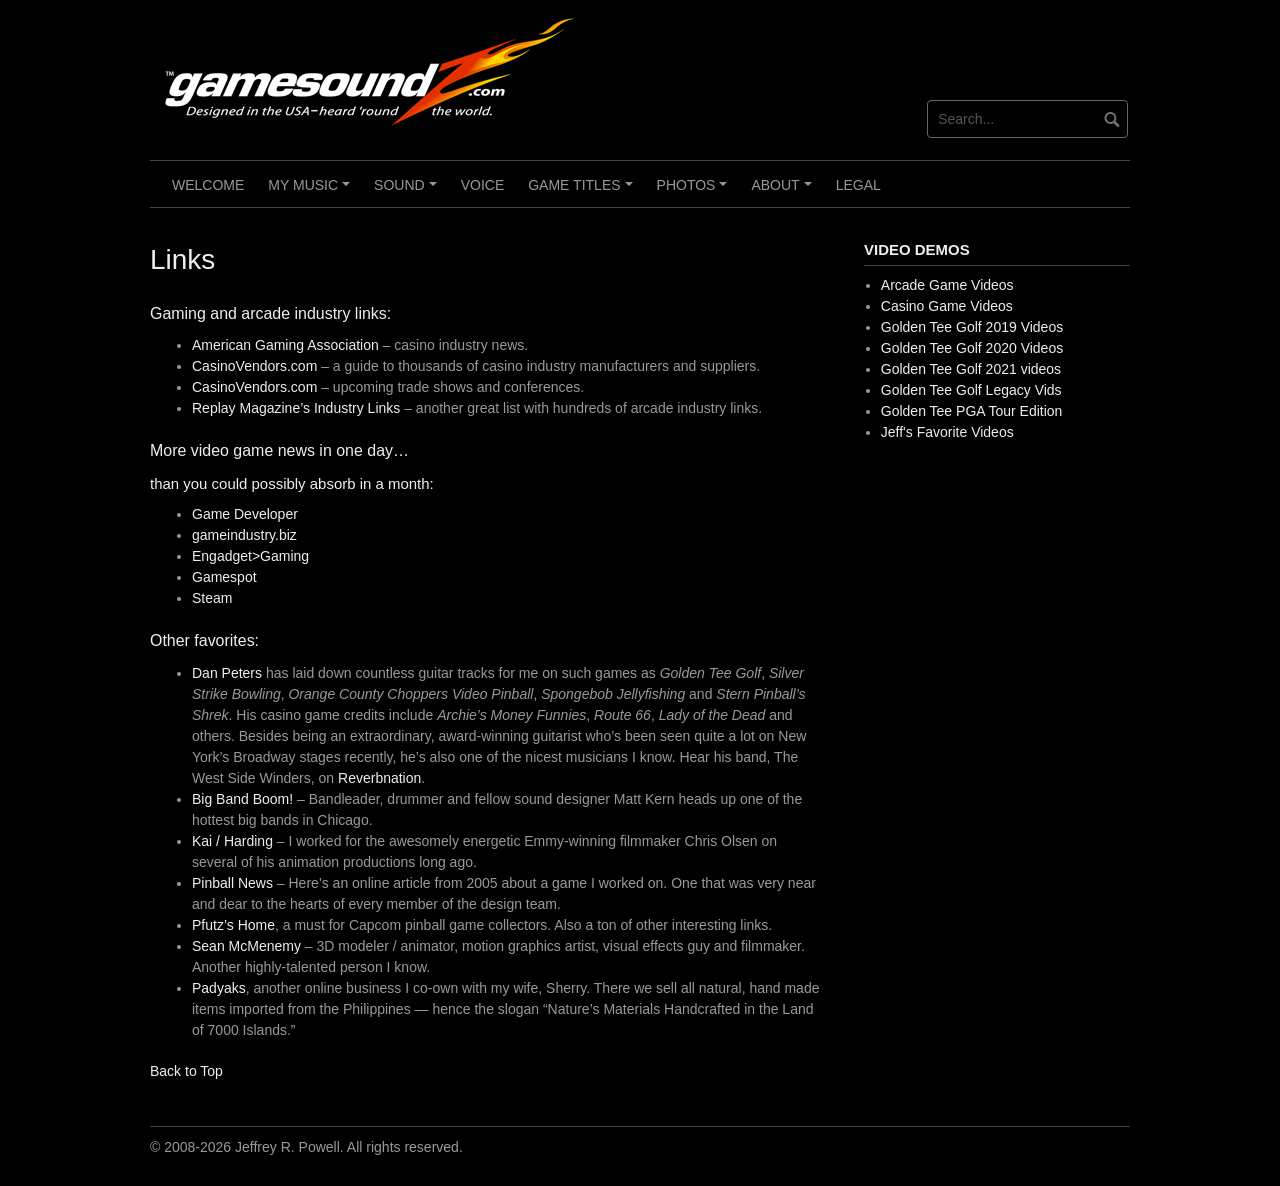  What do you see at coordinates (245, 514) in the screenshot?
I see `Game Developer` at bounding box center [245, 514].